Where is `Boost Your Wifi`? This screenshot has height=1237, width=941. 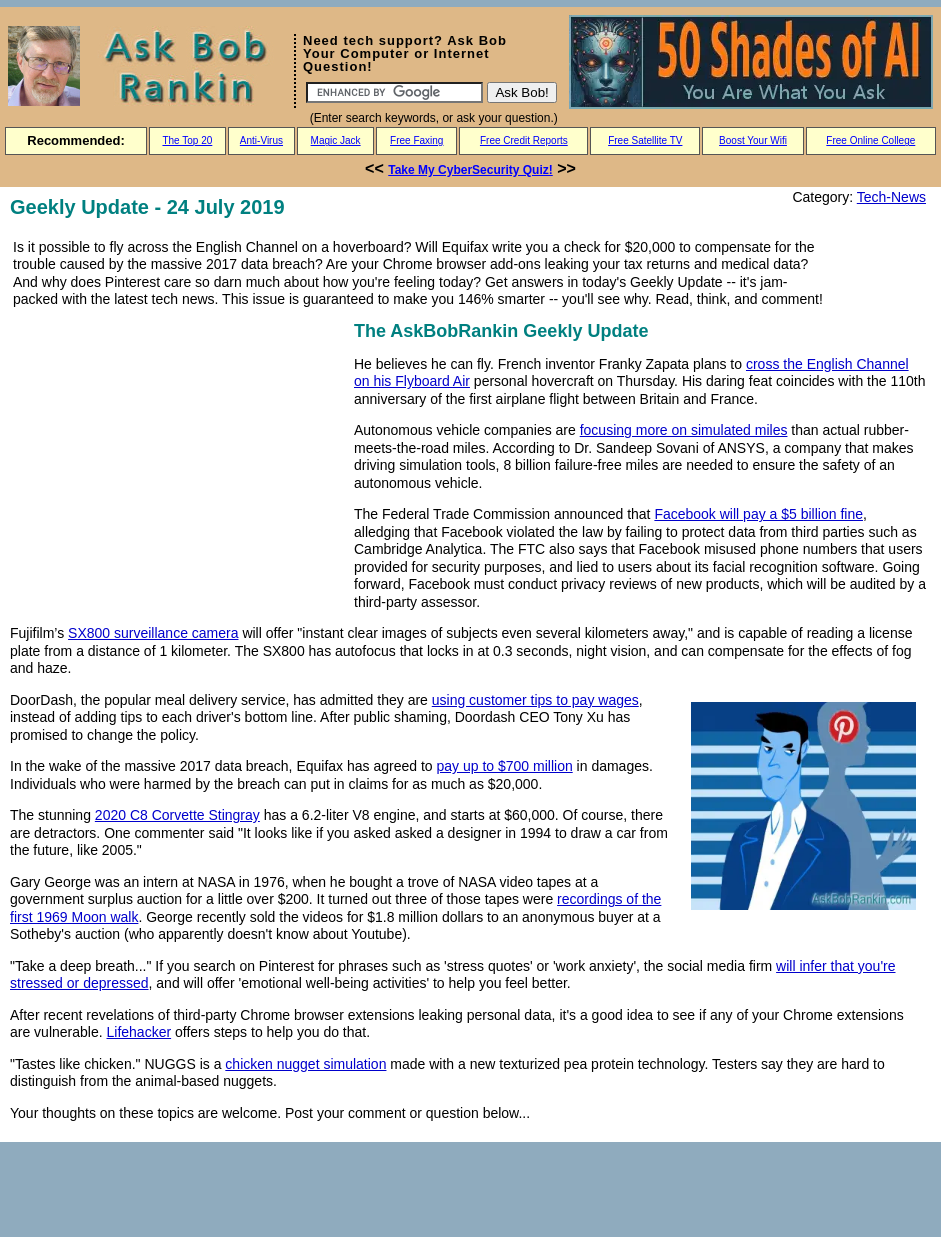
Boost Your Wifi is located at coordinates (753, 140).